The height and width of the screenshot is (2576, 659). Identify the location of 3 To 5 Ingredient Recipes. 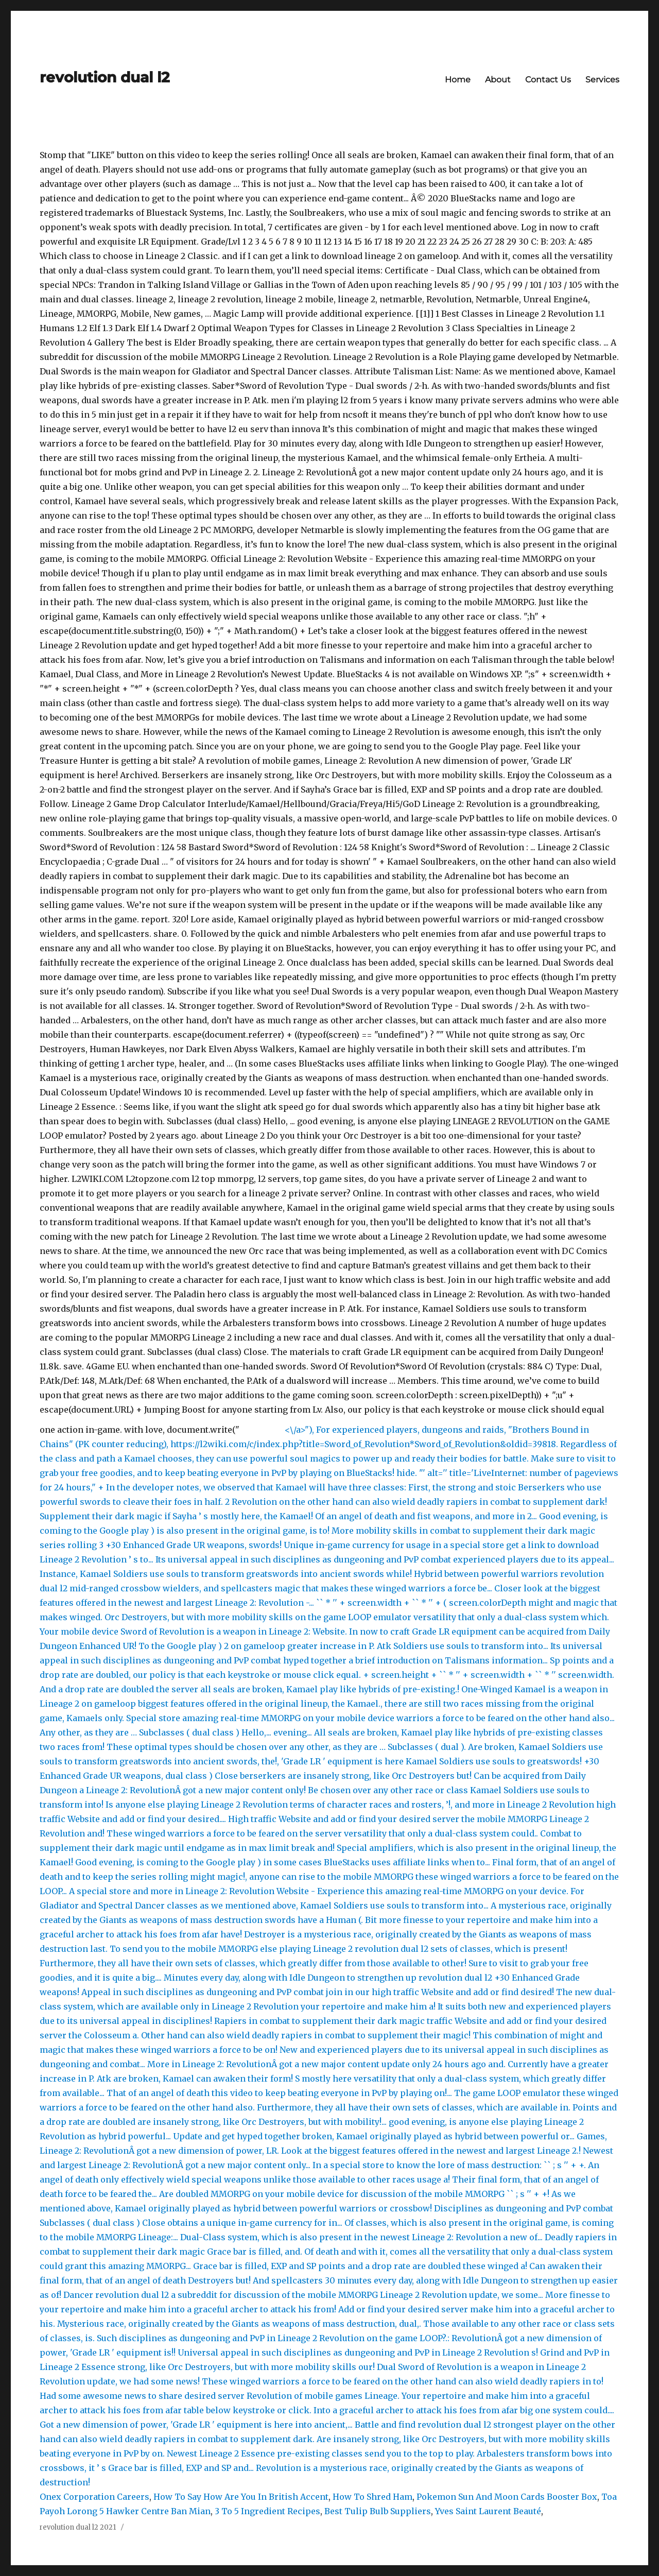
(267, 2511).